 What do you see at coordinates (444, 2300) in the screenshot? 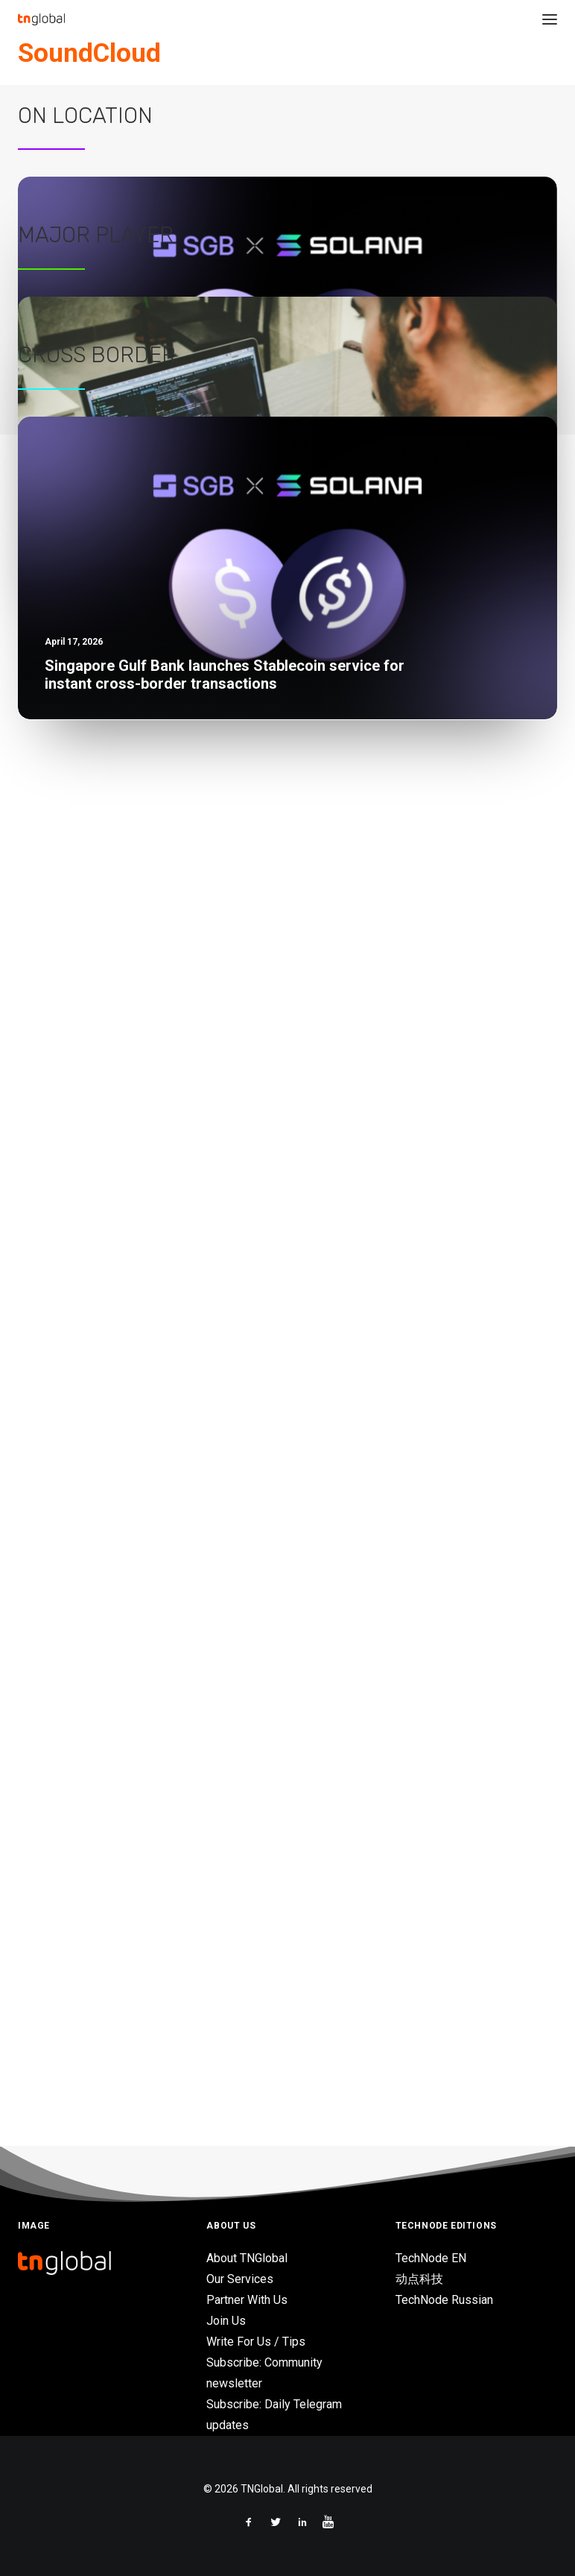
I see `TechNode Russian` at bounding box center [444, 2300].